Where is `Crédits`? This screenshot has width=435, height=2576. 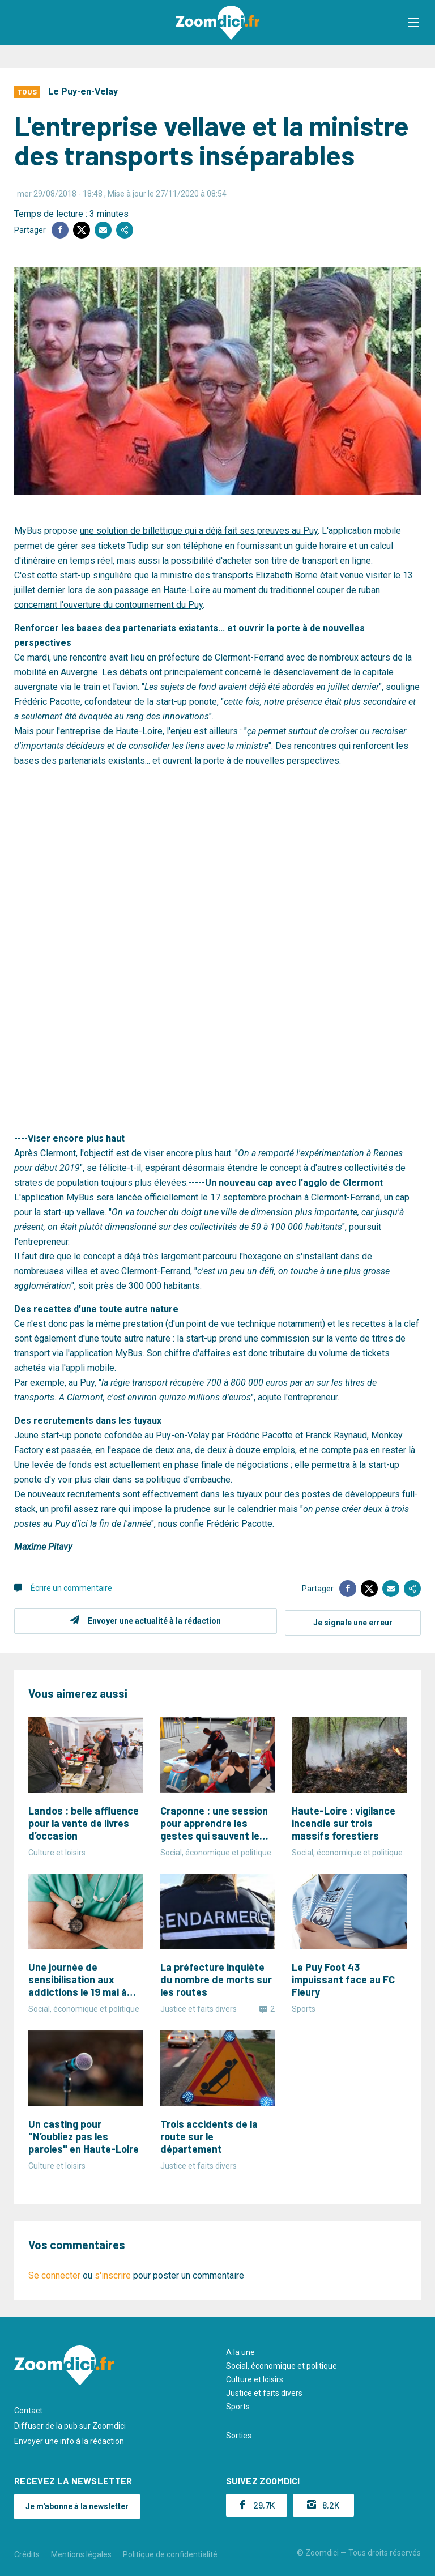
Crédits is located at coordinates (27, 2552).